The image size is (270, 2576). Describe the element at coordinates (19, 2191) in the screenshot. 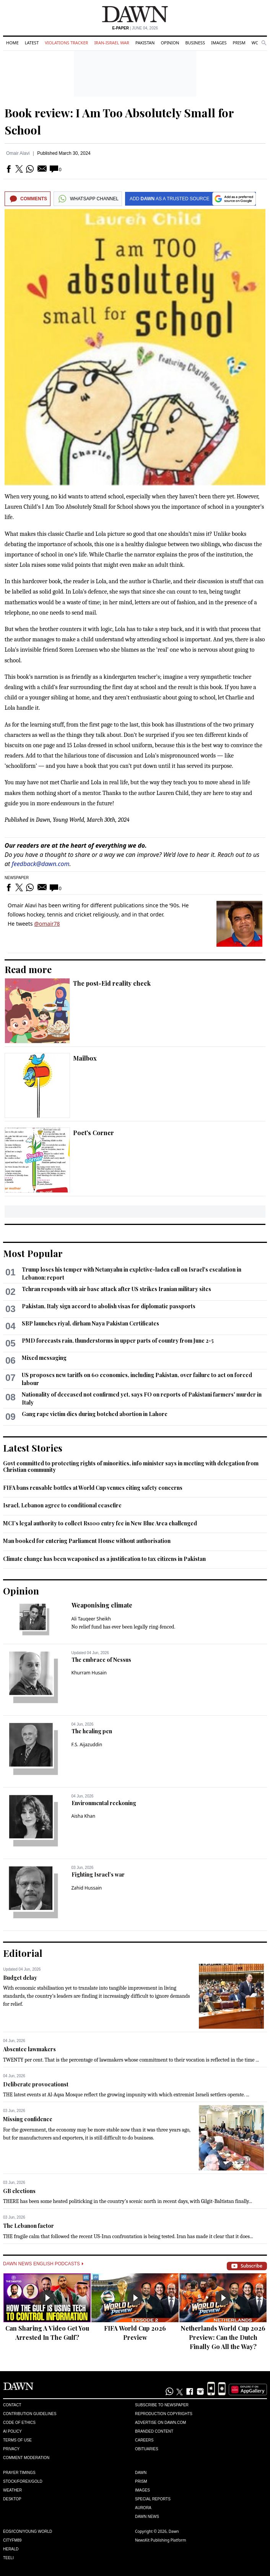

I see `GB elections` at that location.